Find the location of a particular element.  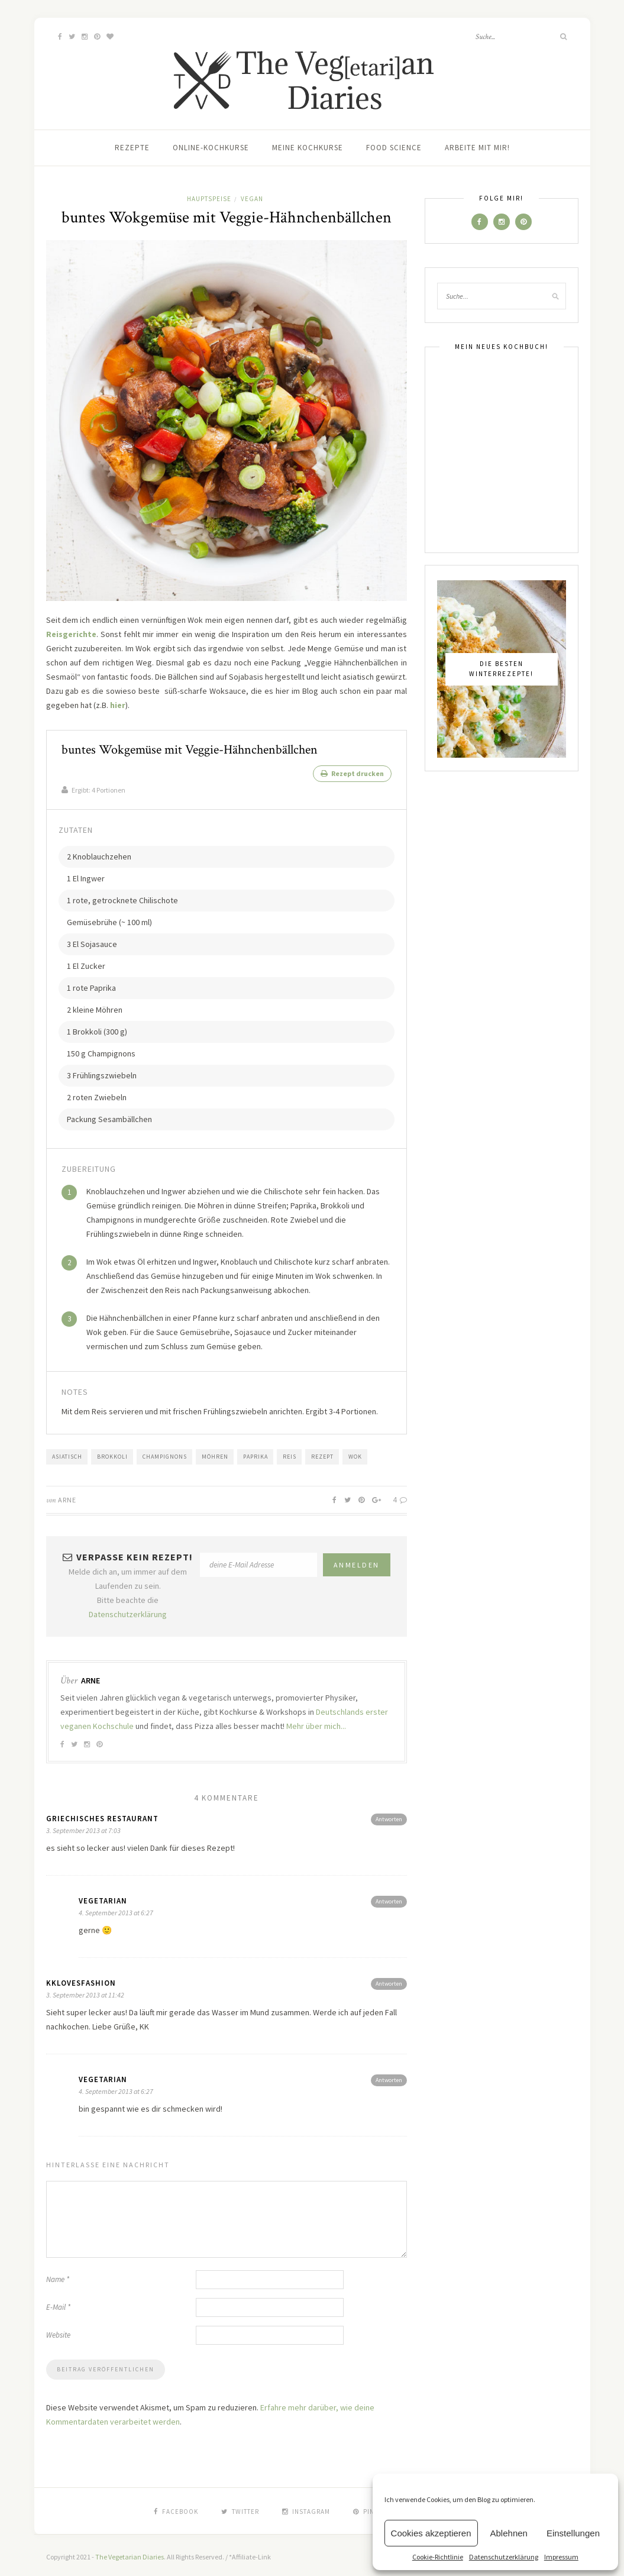

Name is located at coordinates (57, 2276).